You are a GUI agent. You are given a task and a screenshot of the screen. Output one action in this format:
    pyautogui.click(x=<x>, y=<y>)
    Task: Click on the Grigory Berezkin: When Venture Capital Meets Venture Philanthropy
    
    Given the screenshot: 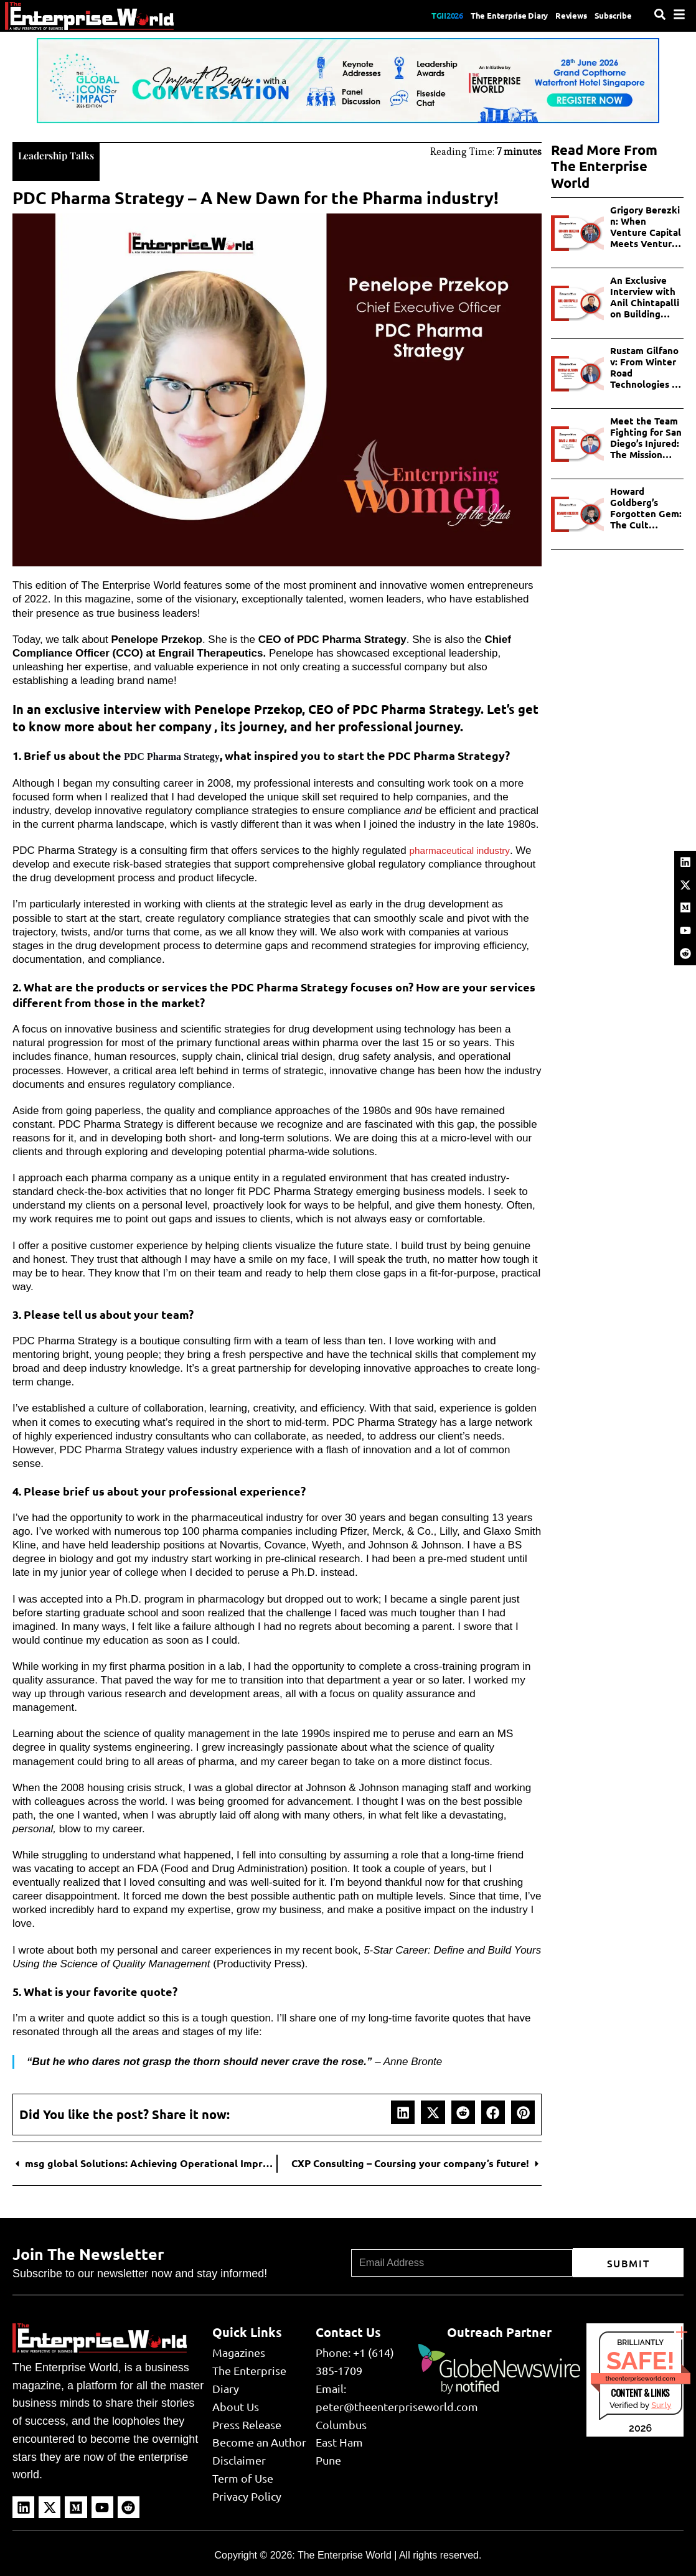 What is the action you would take?
    pyautogui.click(x=645, y=226)
    